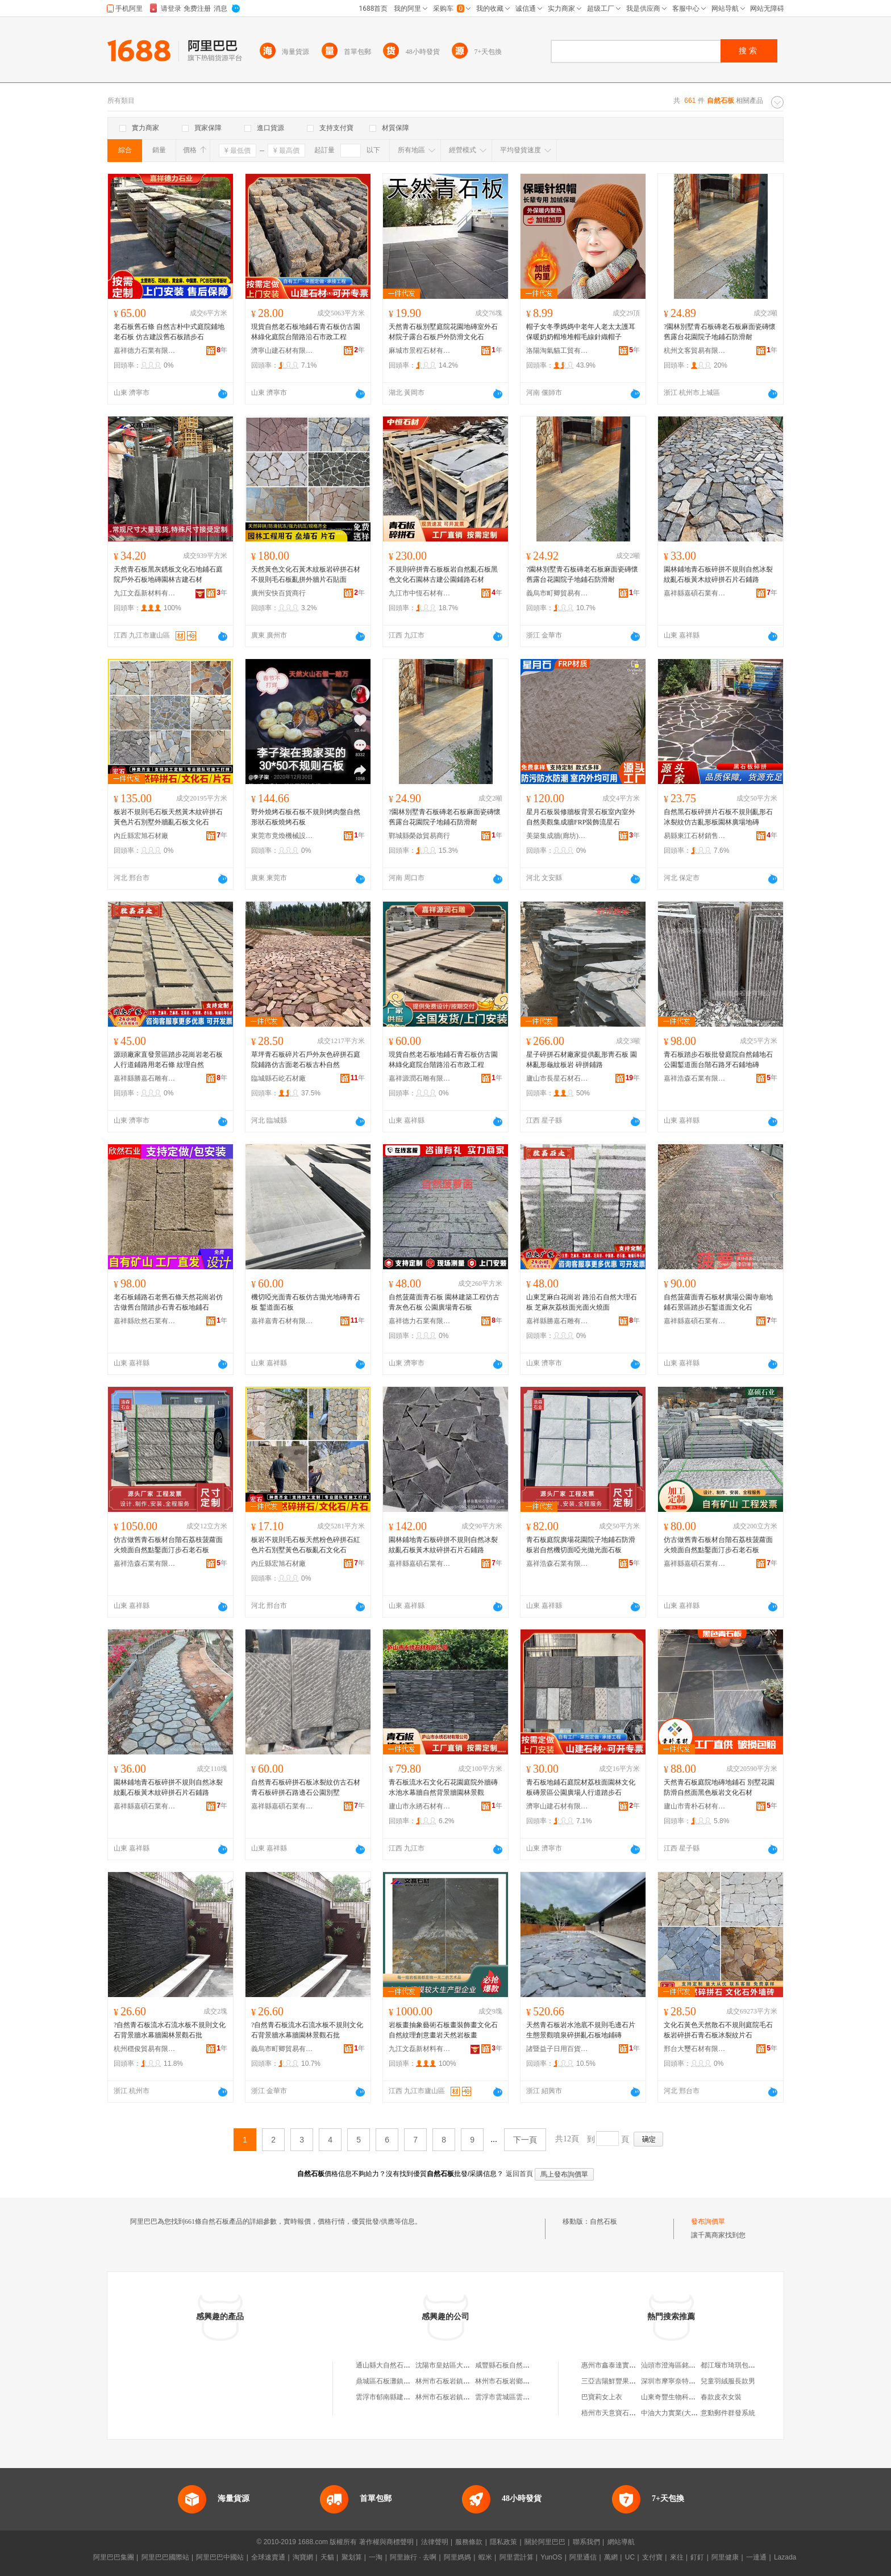 This screenshot has width=891, height=2576. Describe the element at coordinates (557, 836) in the screenshot. I see `美築集成牆(廊坊)有限公司` at that location.